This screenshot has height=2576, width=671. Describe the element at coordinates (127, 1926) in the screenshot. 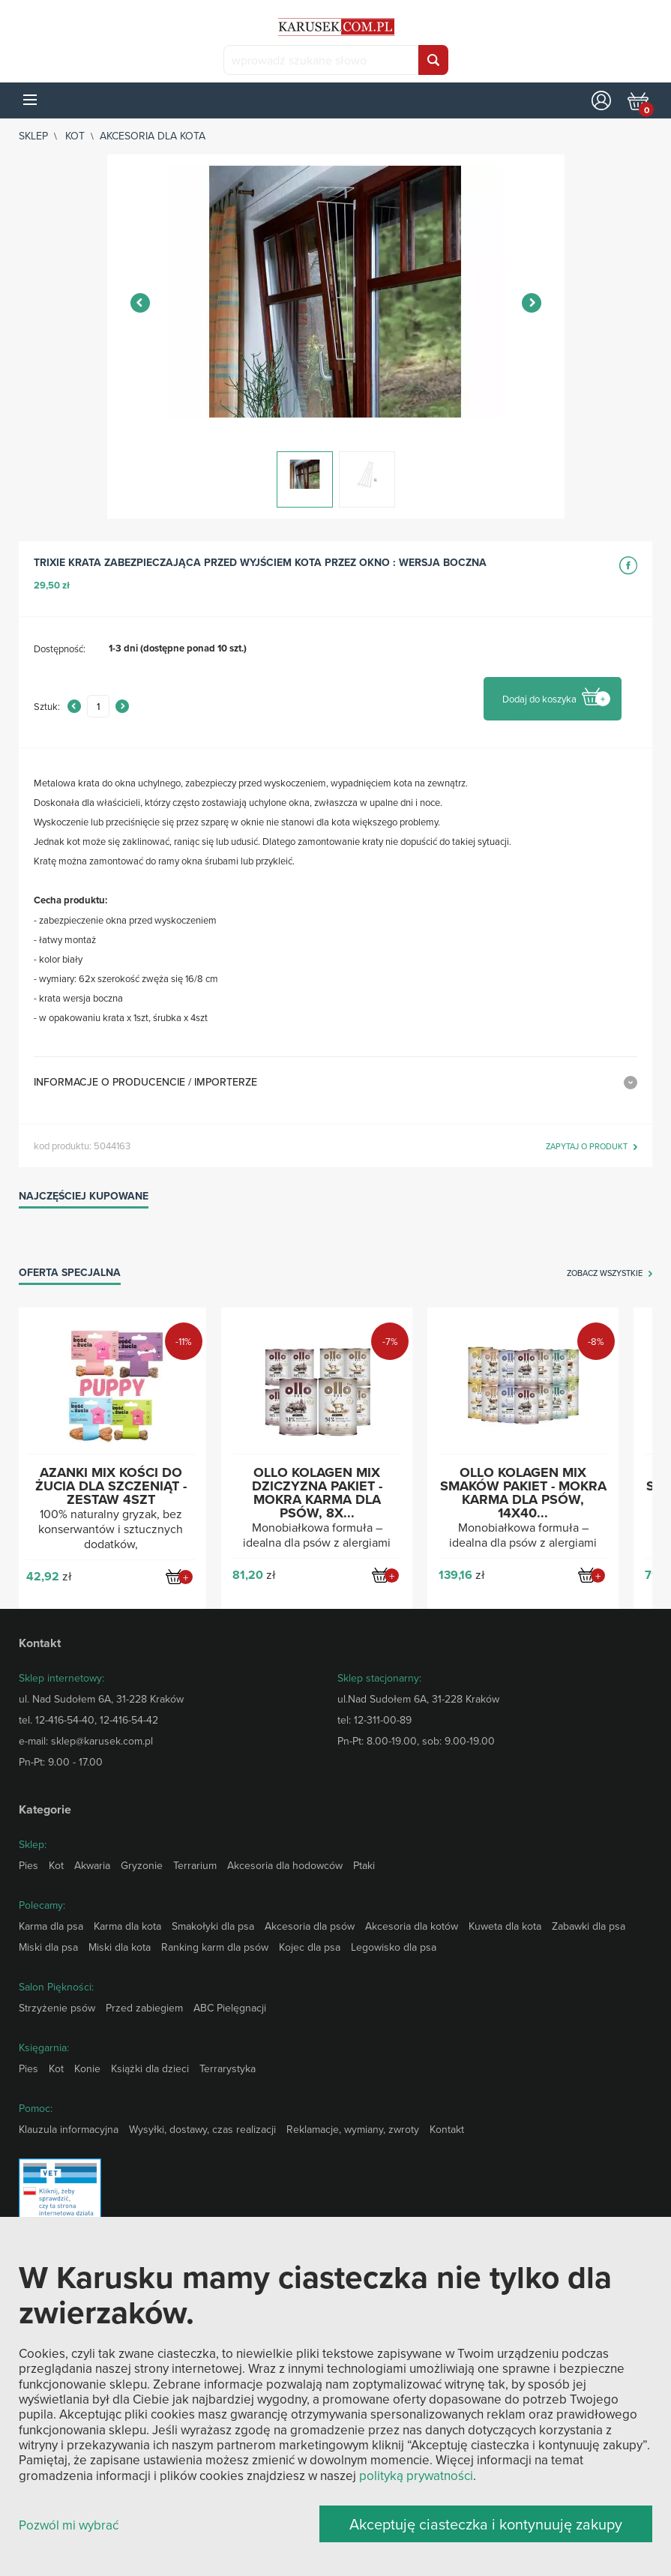

I see `Karma dla kota` at that location.